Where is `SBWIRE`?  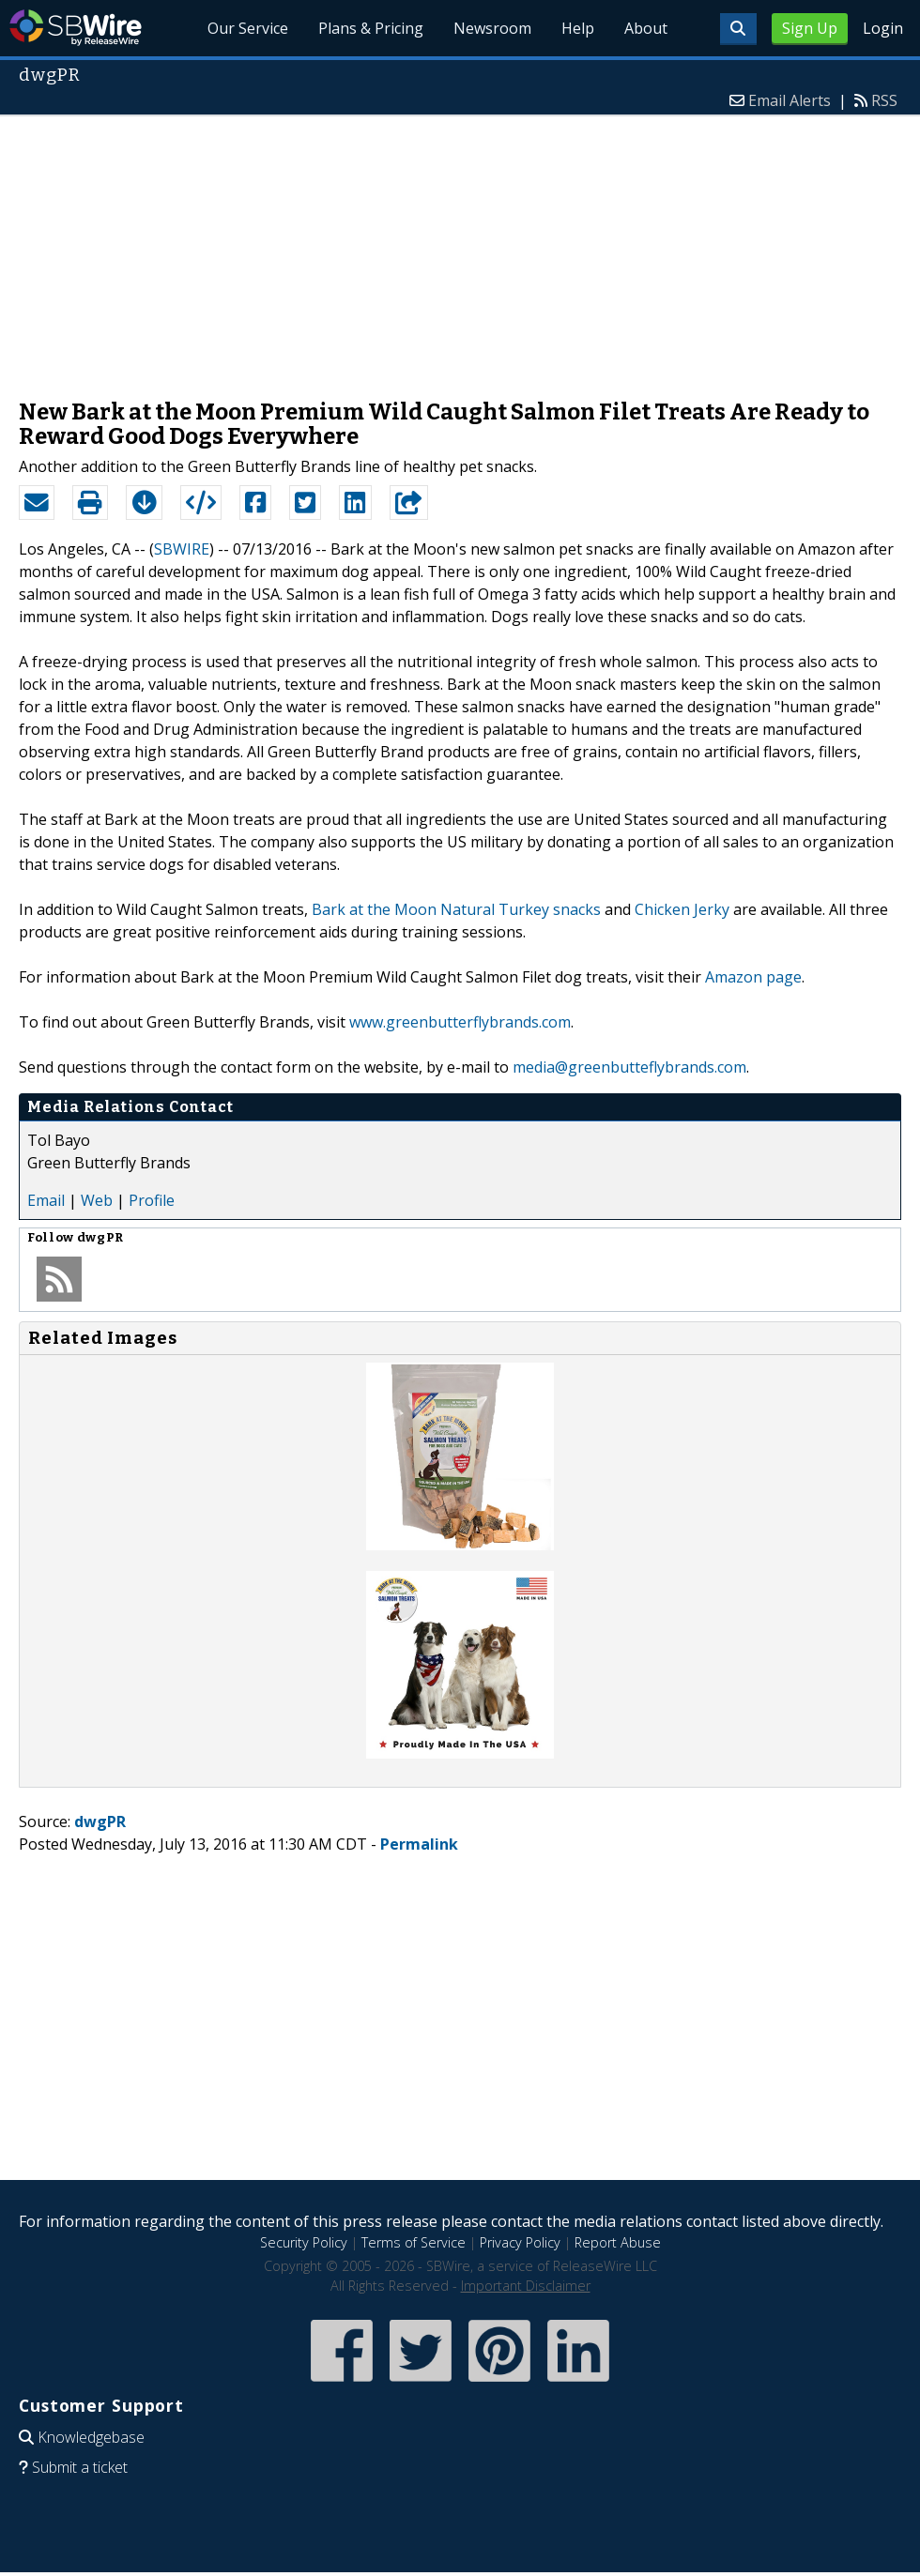 SBWIRE is located at coordinates (181, 549).